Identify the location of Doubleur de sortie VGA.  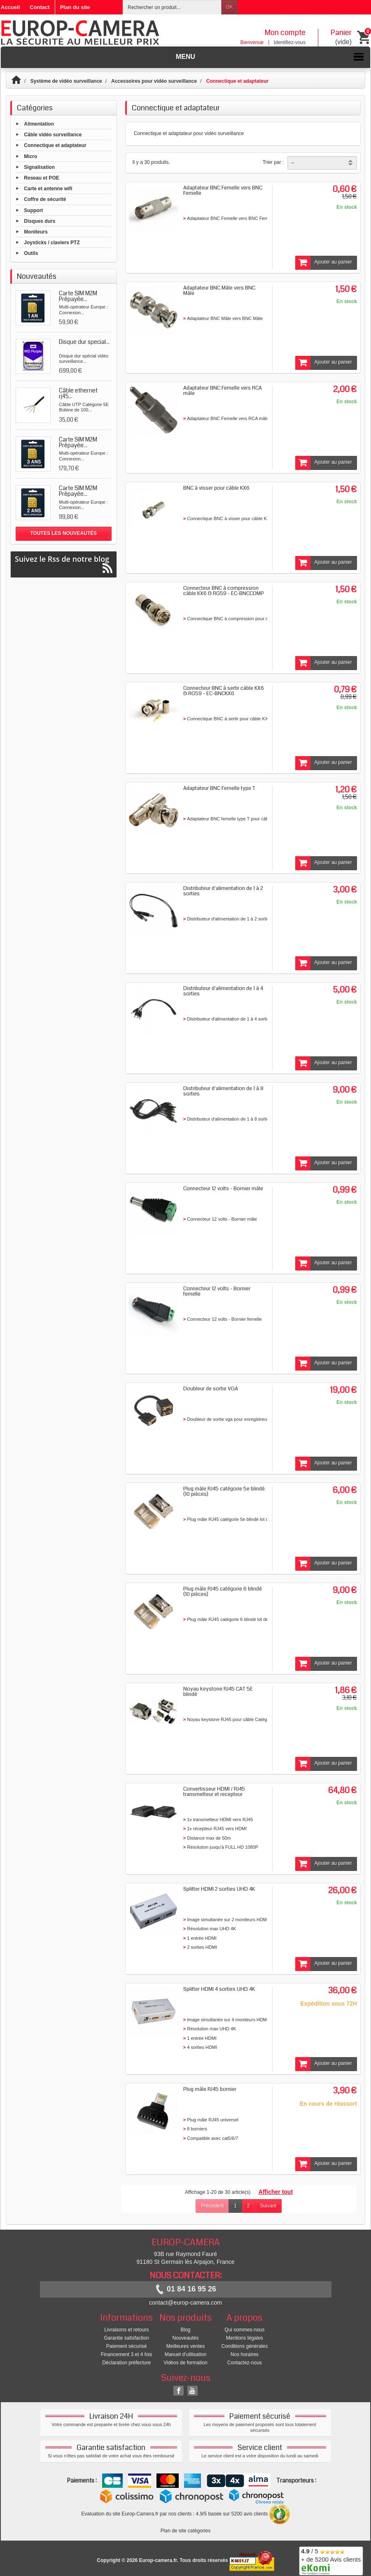
(210, 1388).